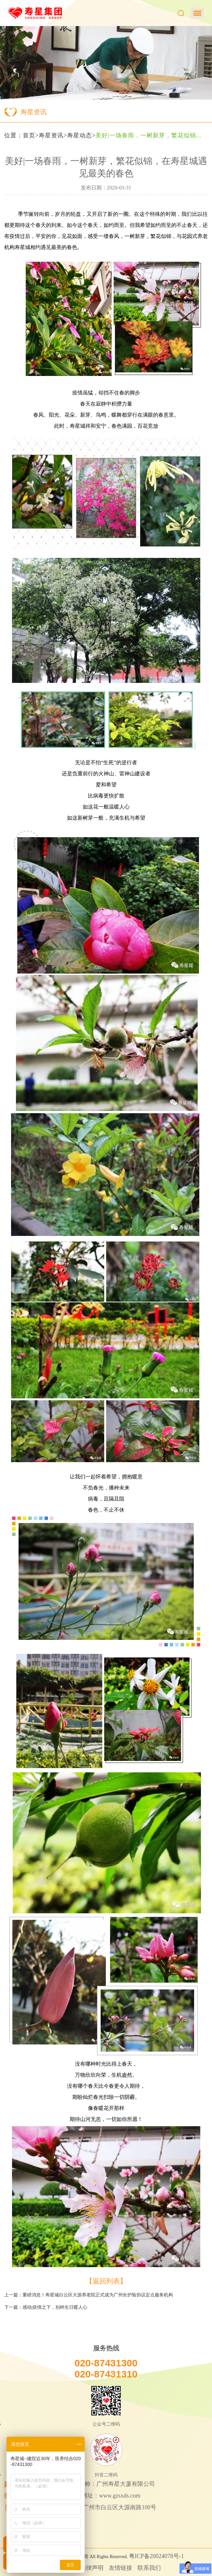 The width and height of the screenshot is (212, 2576). What do you see at coordinates (51, 135) in the screenshot?
I see `寿星资讯` at bounding box center [51, 135].